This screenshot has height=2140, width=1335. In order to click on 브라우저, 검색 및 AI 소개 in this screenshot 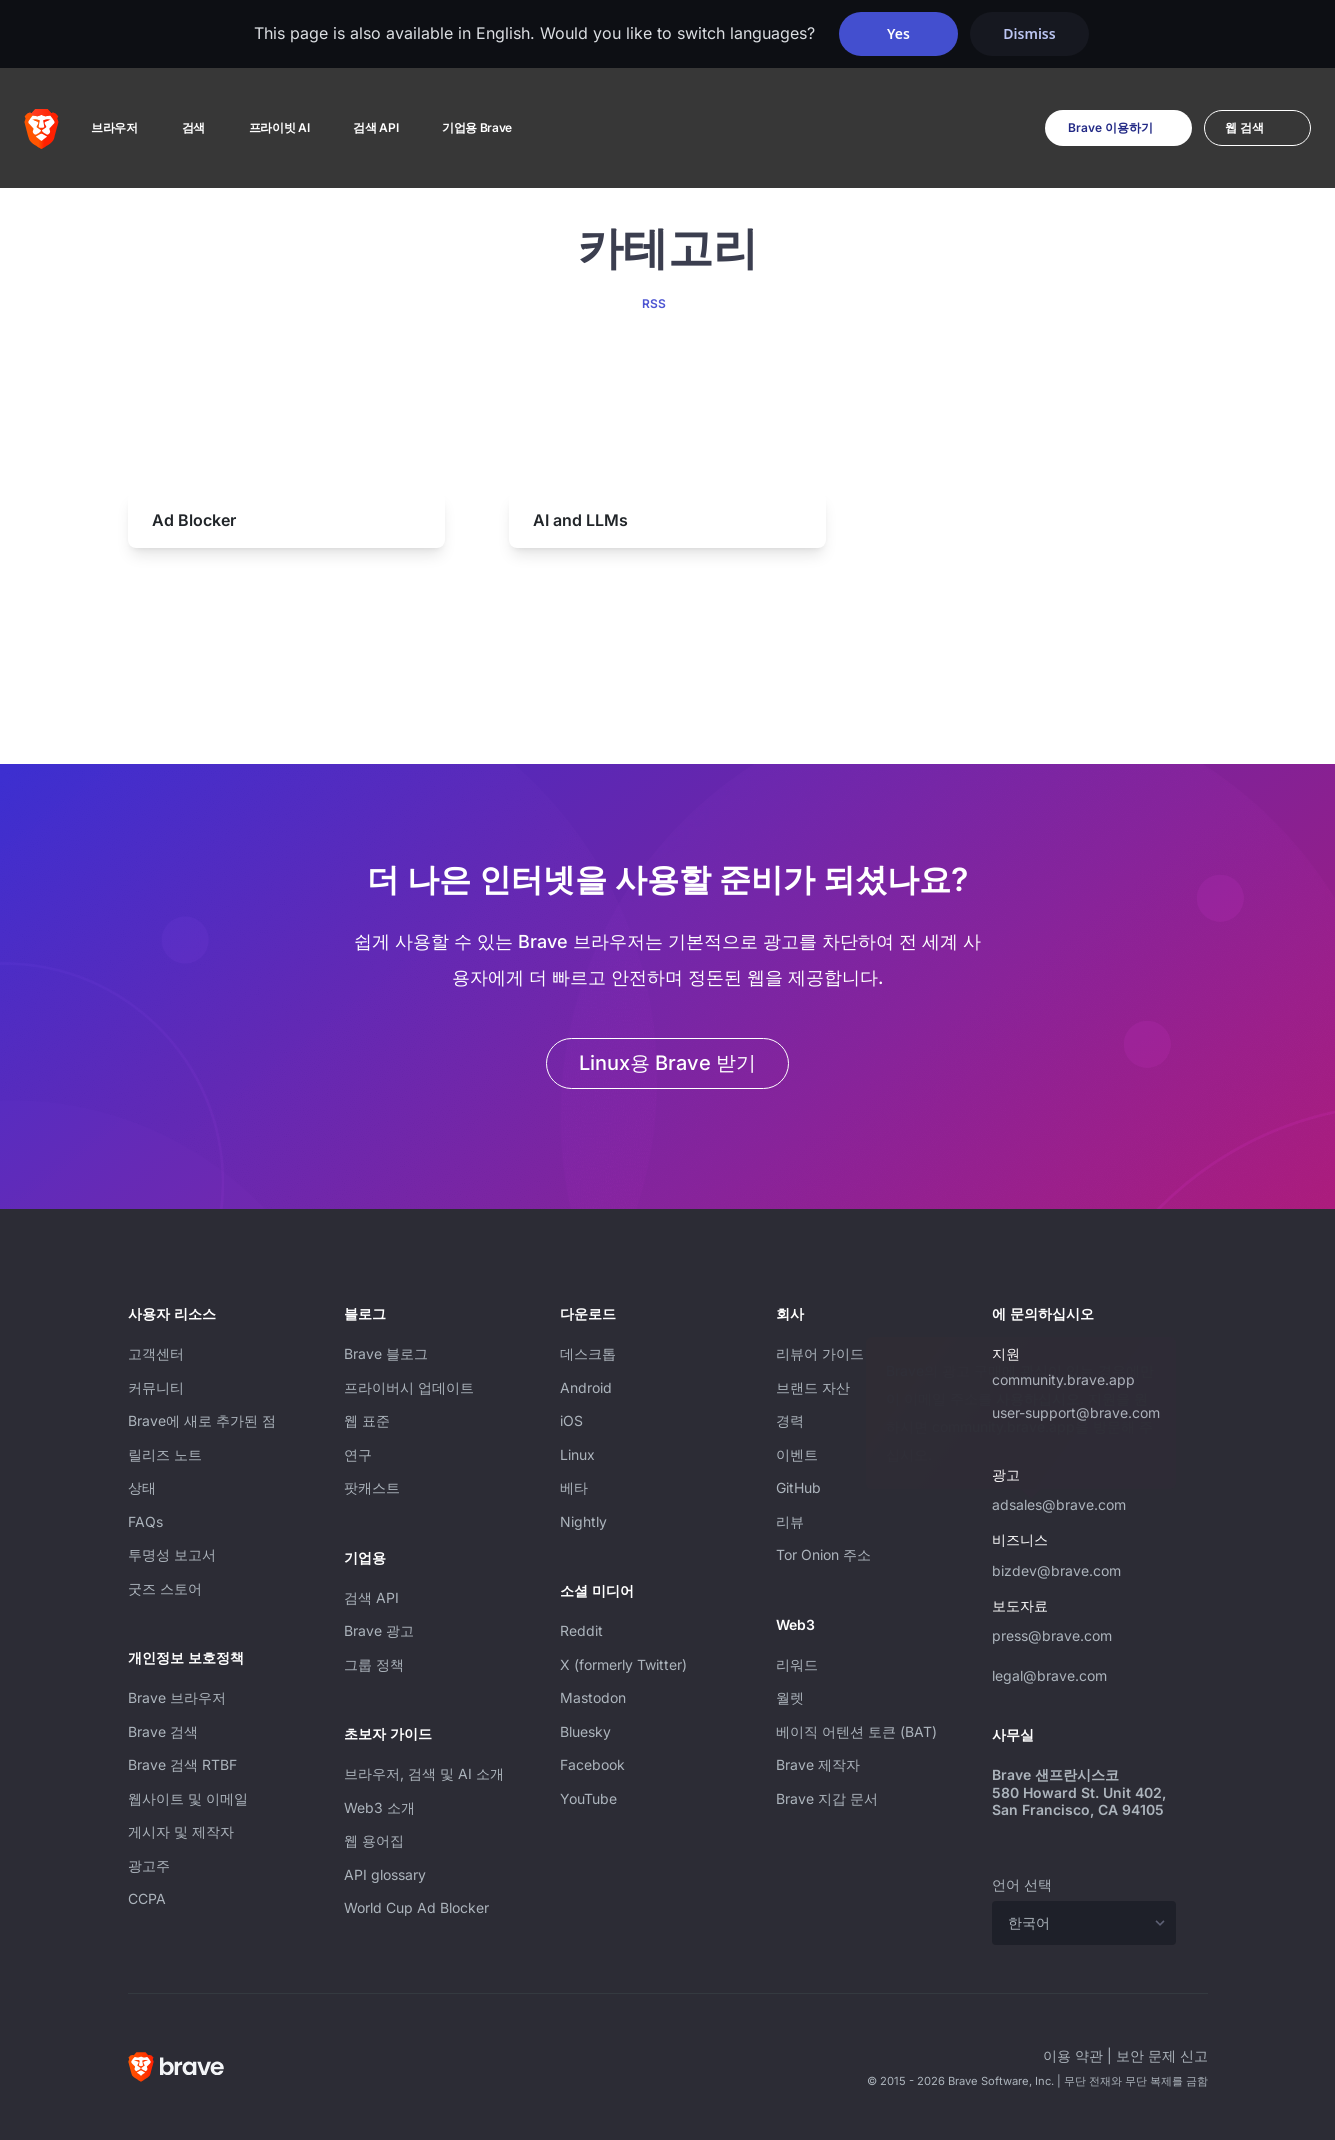, I will do `click(424, 1773)`.